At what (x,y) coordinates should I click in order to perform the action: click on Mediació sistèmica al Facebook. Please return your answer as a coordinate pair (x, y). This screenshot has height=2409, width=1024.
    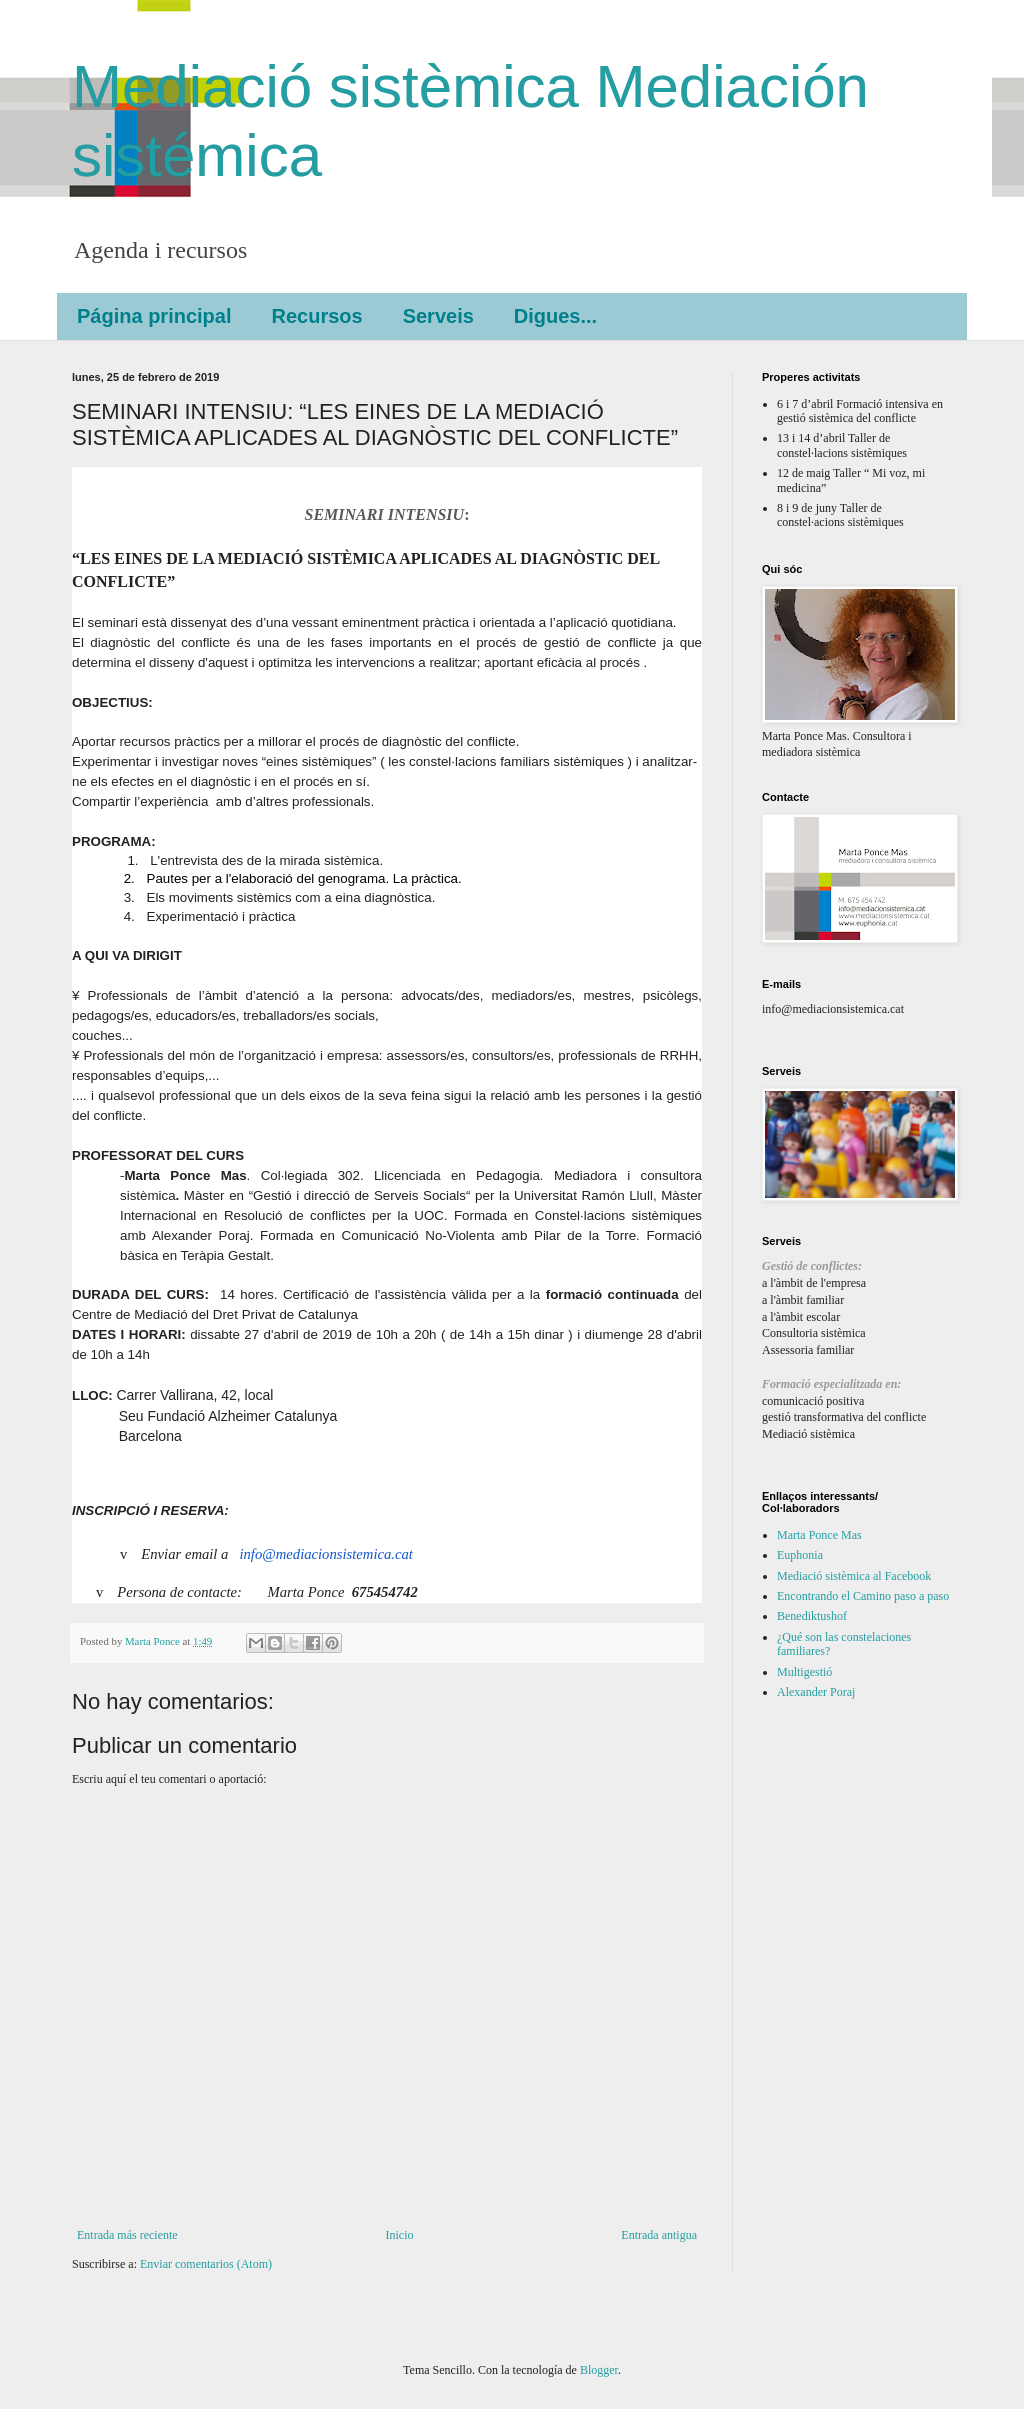
    Looking at the image, I should click on (854, 1576).